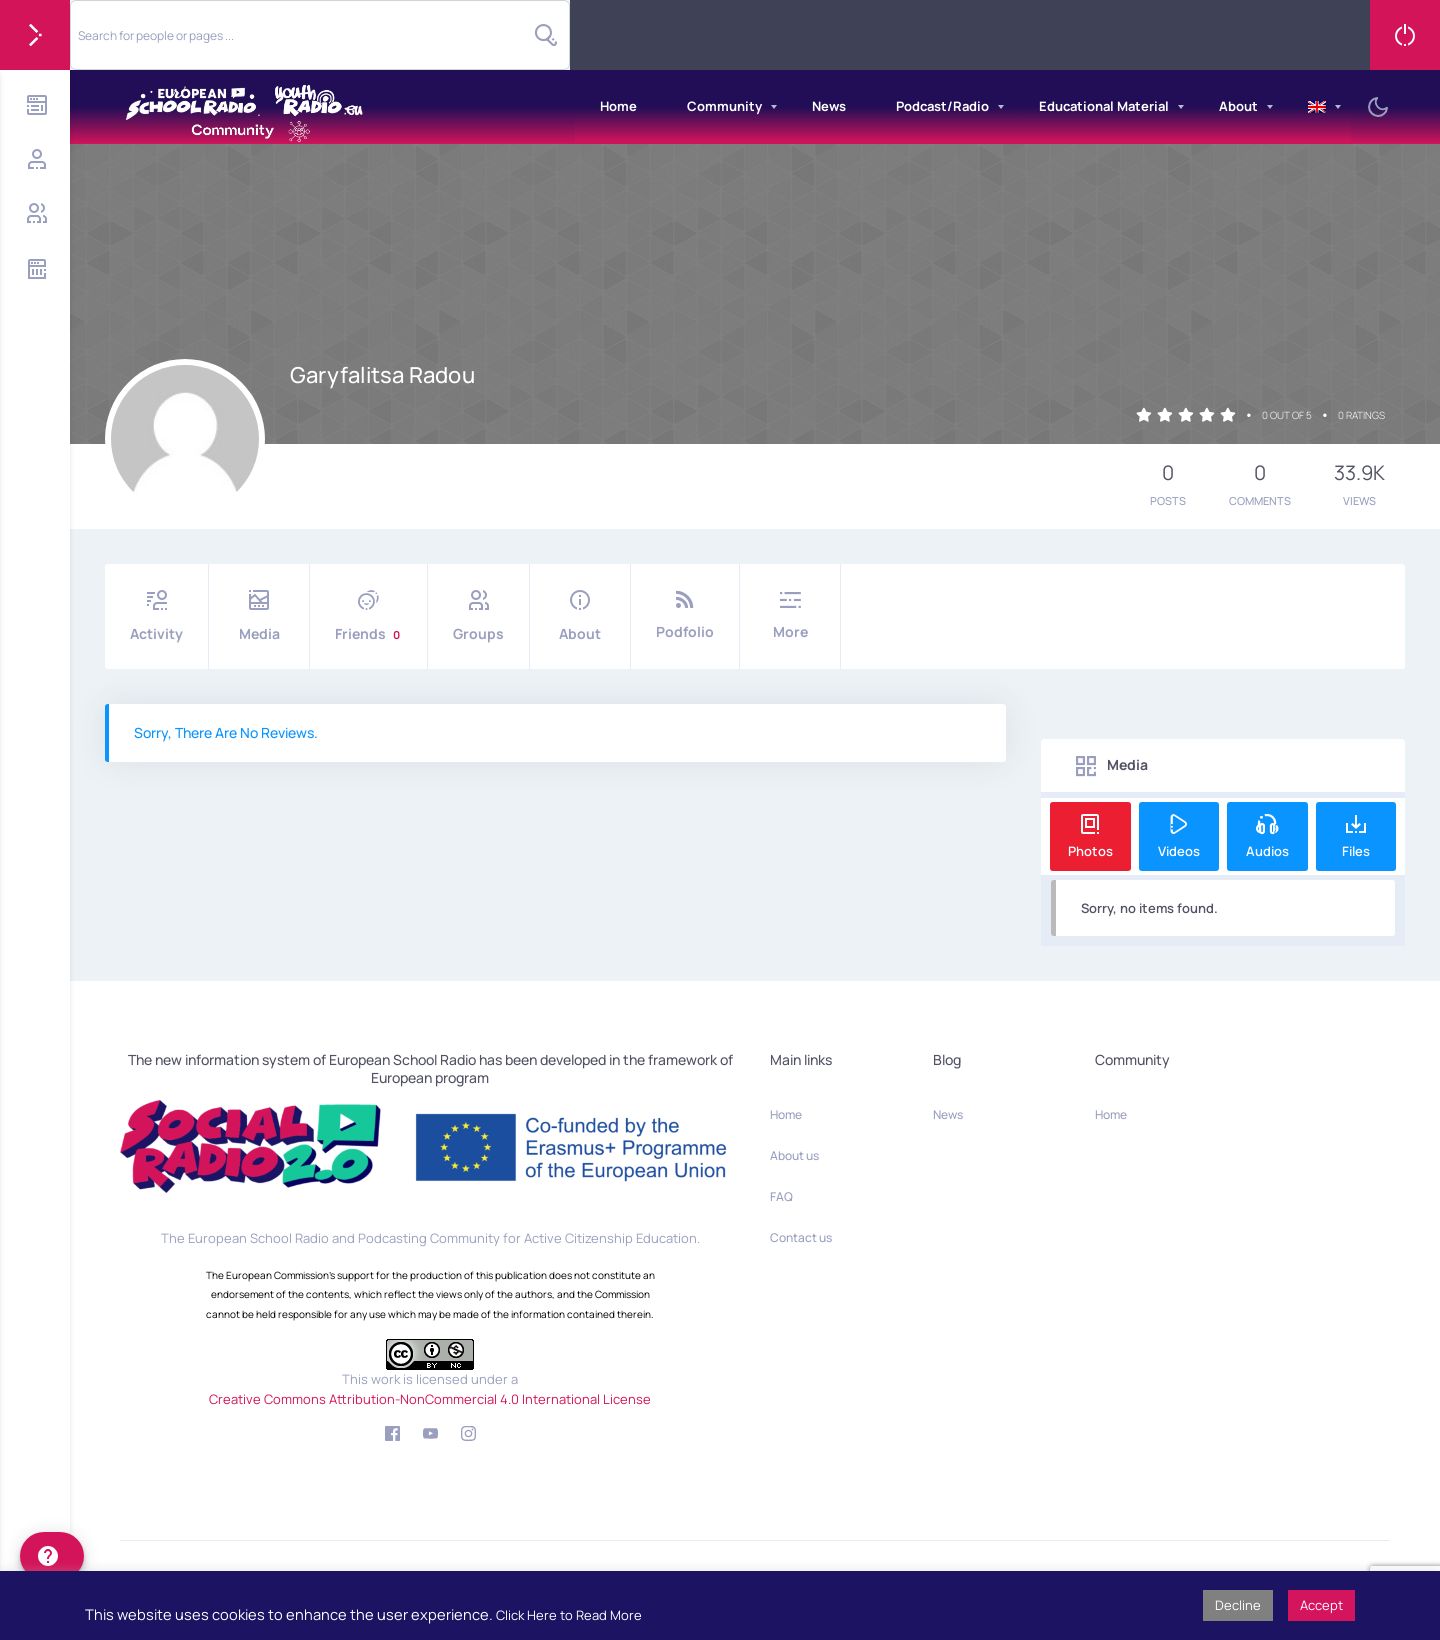  Describe the element at coordinates (1321, 1605) in the screenshot. I see `Accept [button]` at that location.